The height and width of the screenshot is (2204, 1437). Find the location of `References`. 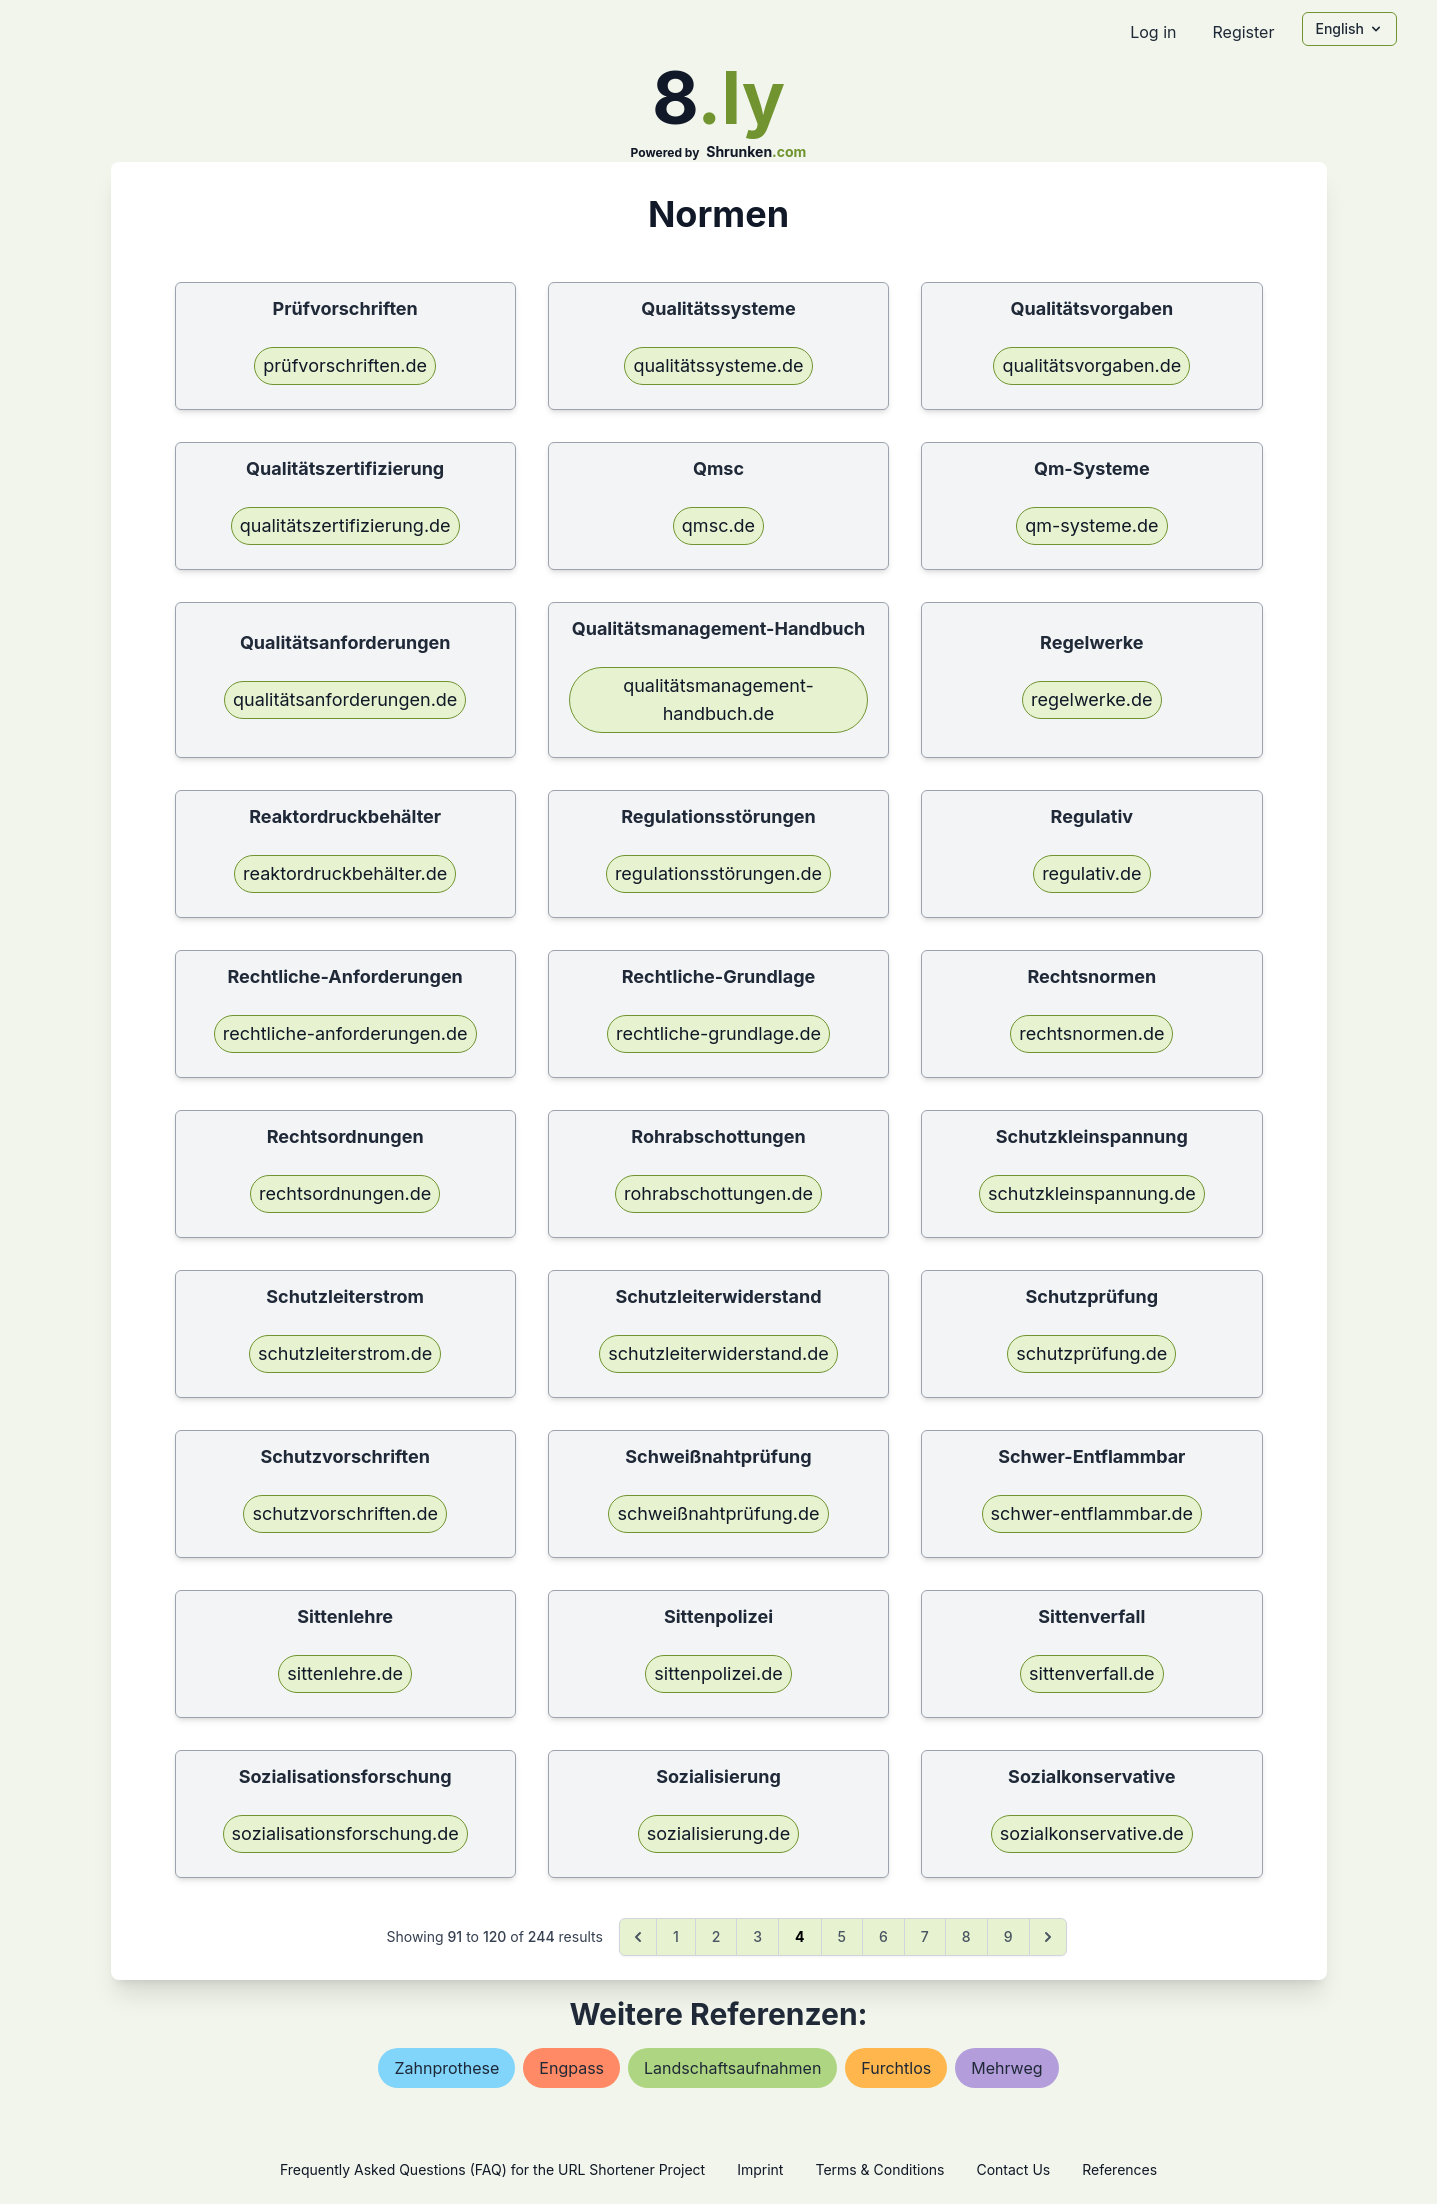

References is located at coordinates (1119, 2169).